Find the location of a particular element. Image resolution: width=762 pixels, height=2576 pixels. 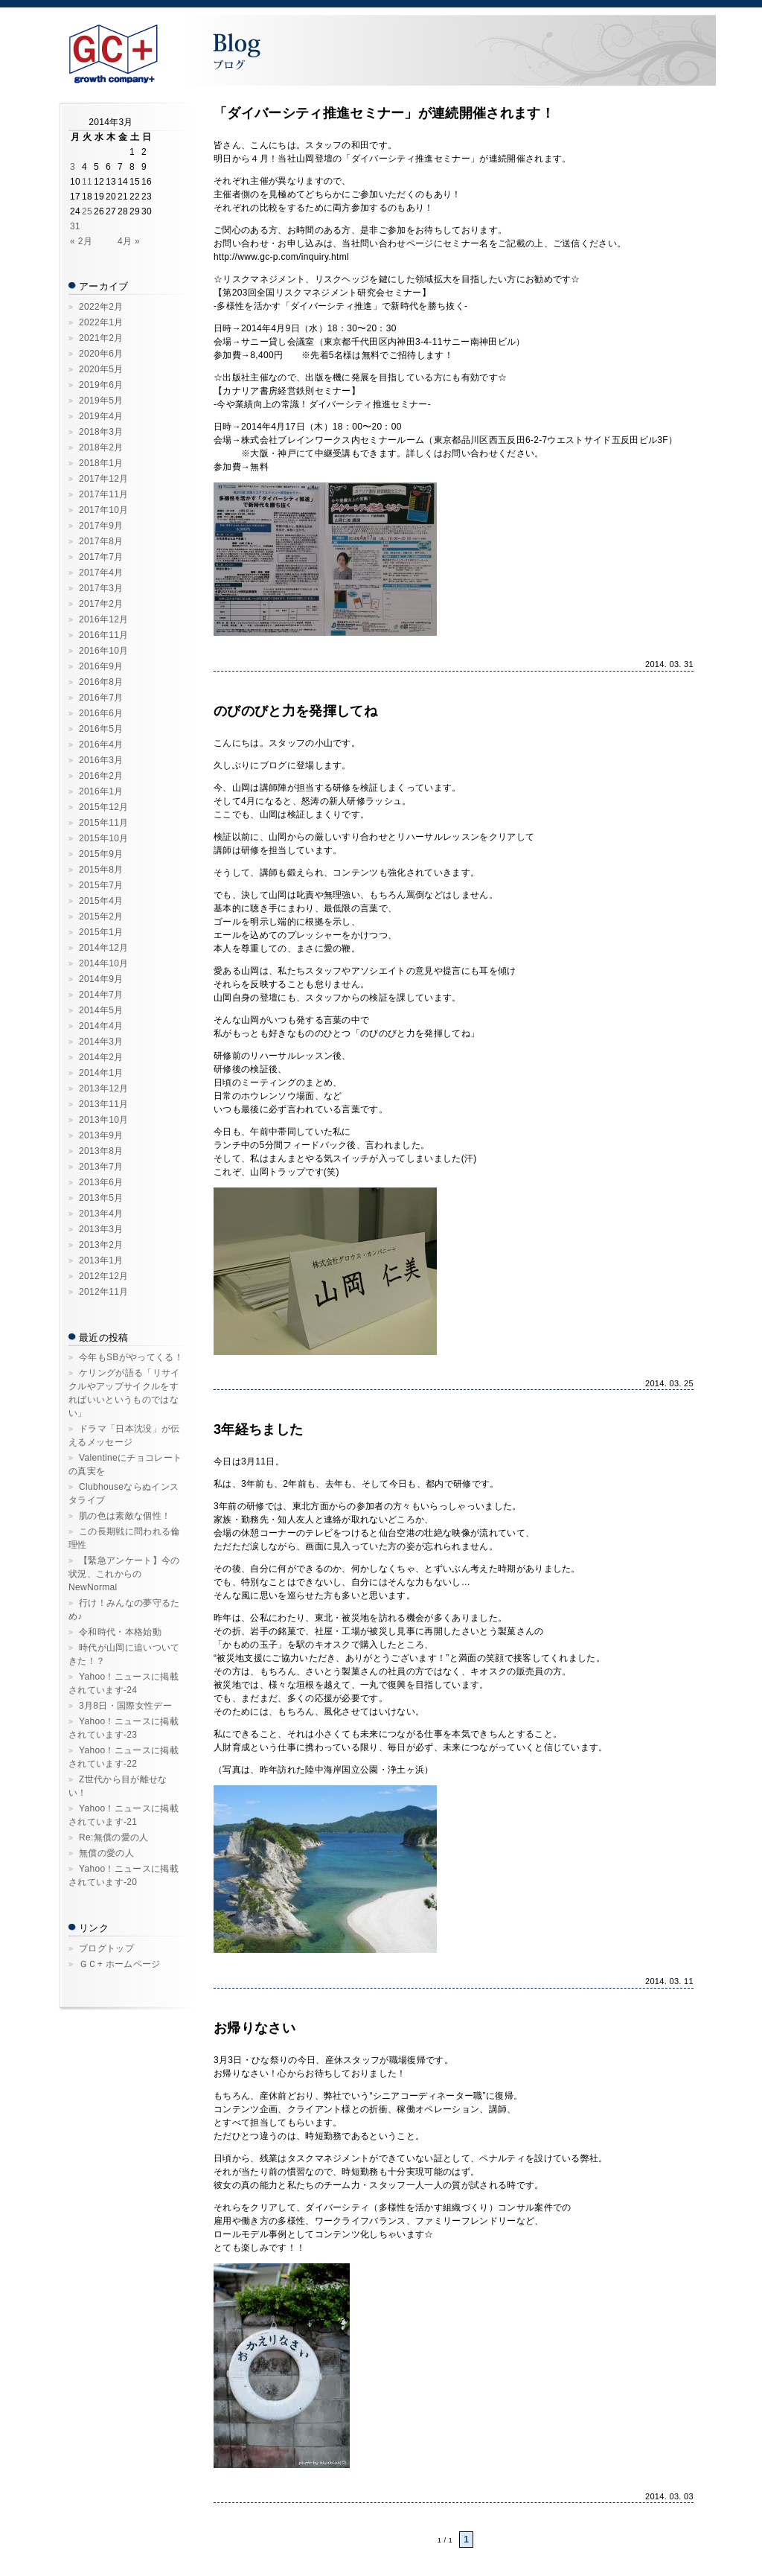

令和時代・本格始動 is located at coordinates (120, 1632).